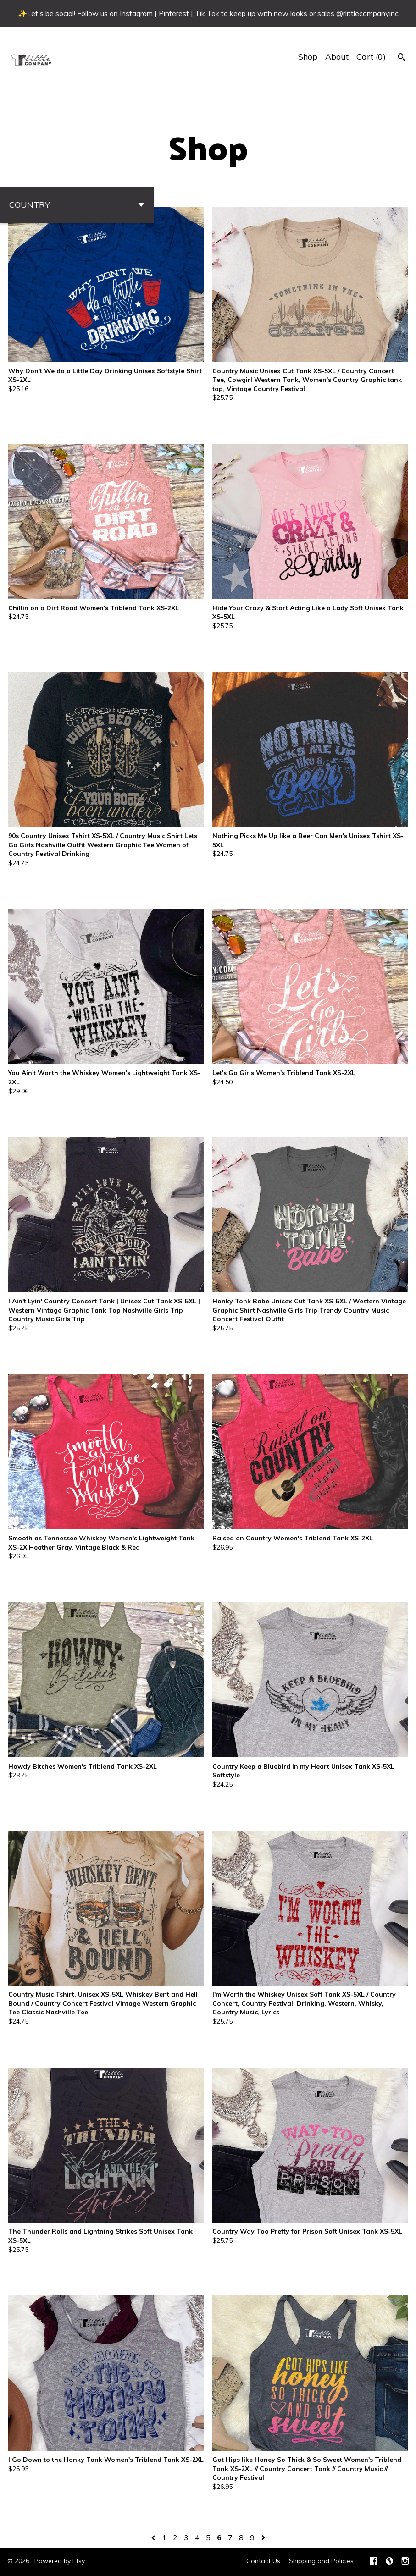 The width and height of the screenshot is (416, 2576). Describe the element at coordinates (59, 2561) in the screenshot. I see `Powered by Etsy` at that location.